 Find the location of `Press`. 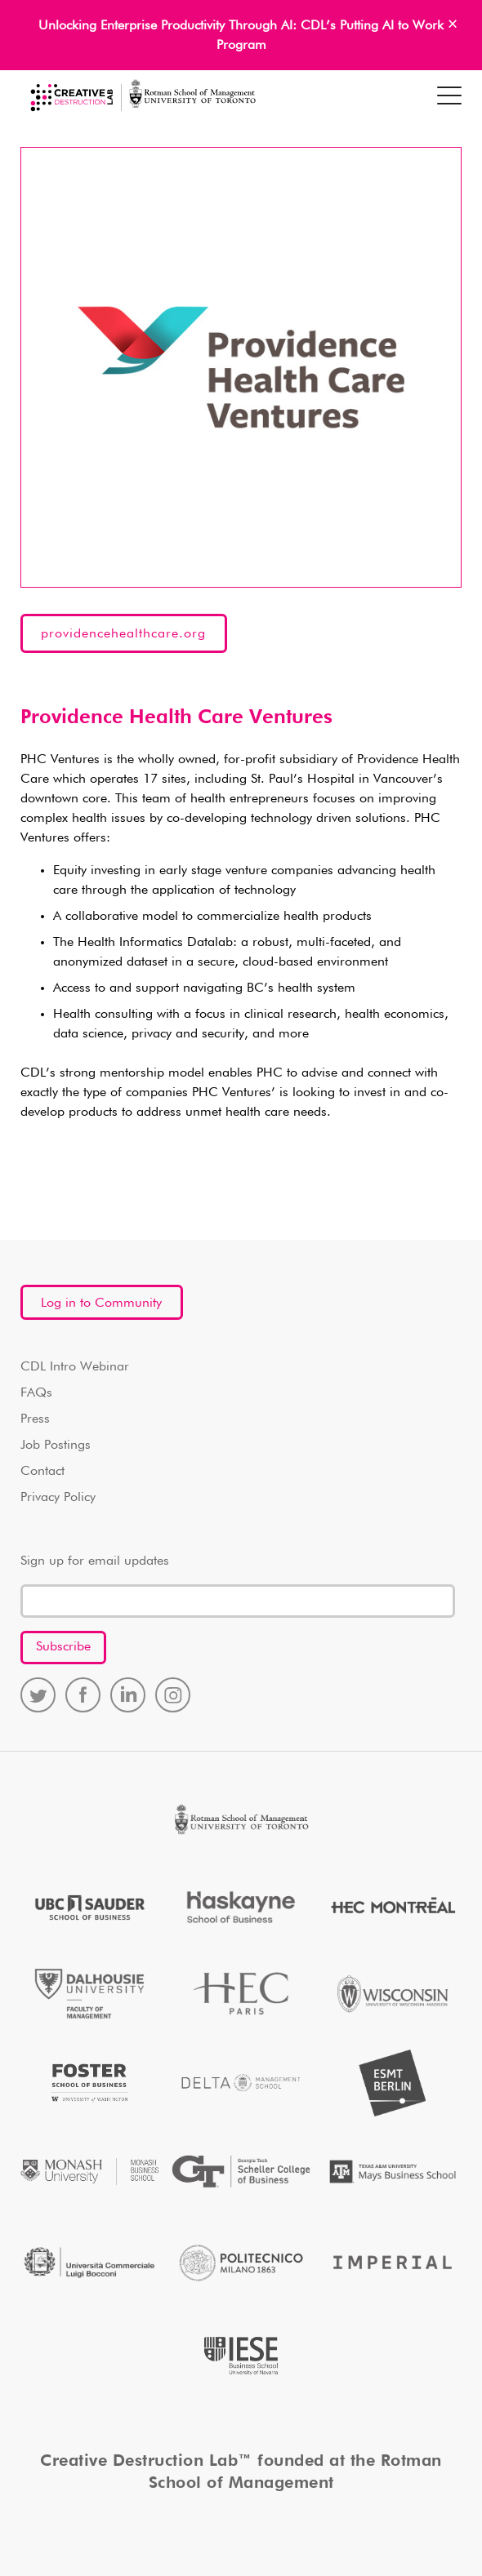

Press is located at coordinates (35, 1419).